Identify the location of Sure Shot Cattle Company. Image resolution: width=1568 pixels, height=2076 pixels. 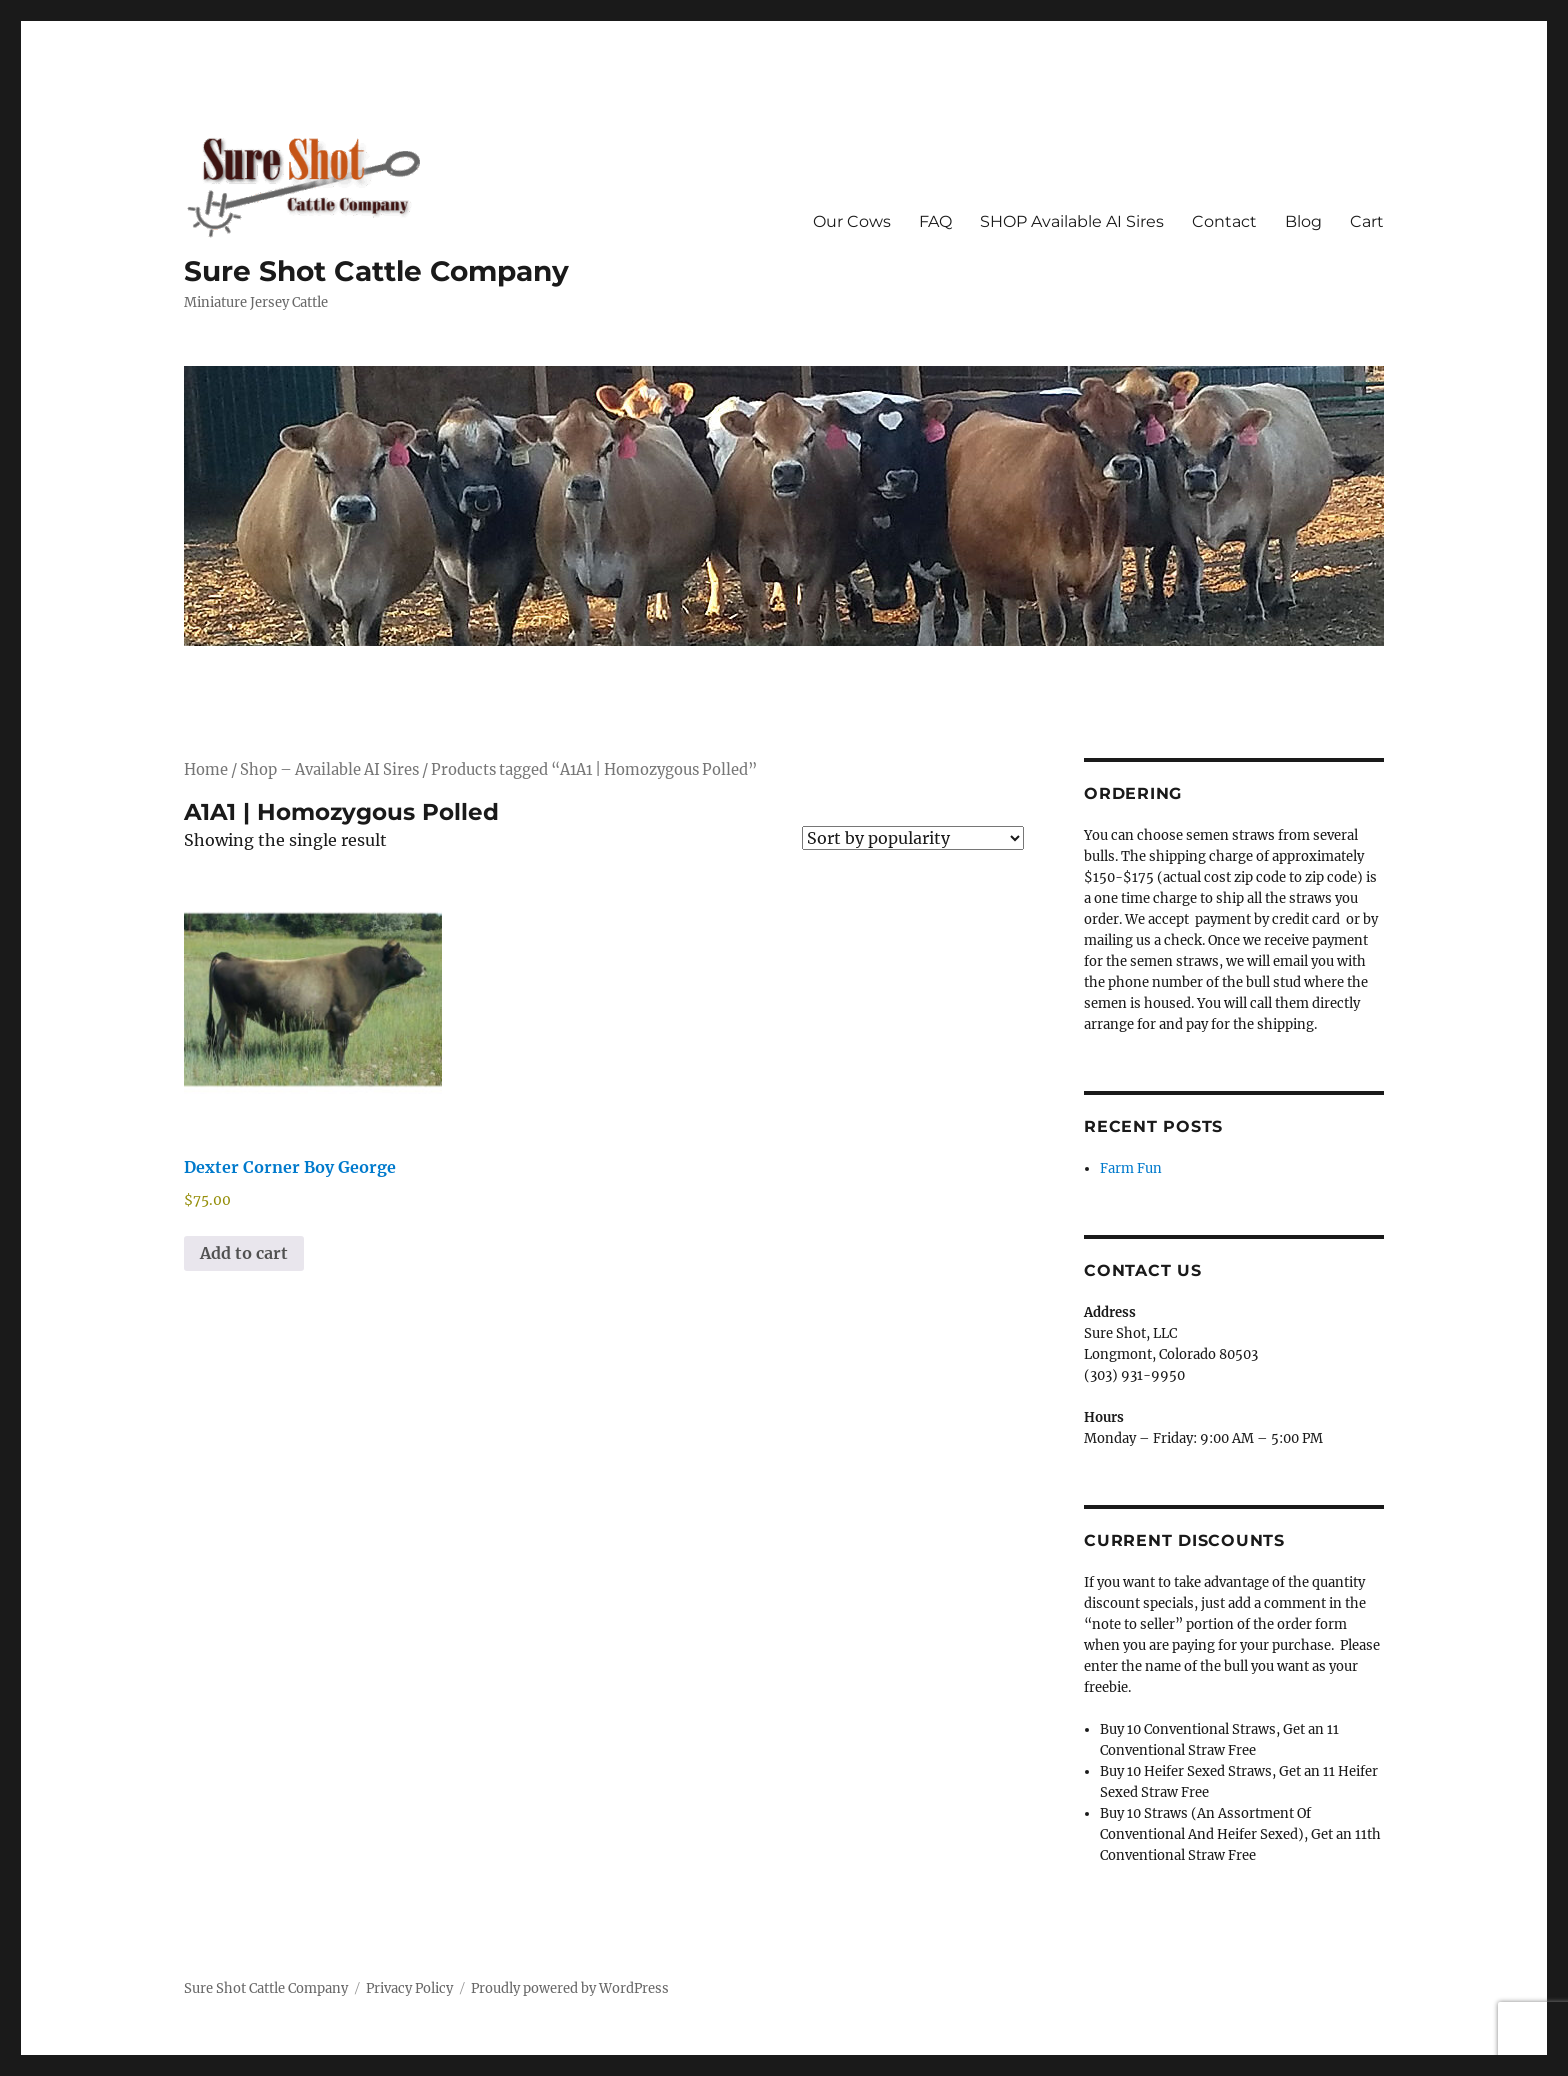
(376, 271).